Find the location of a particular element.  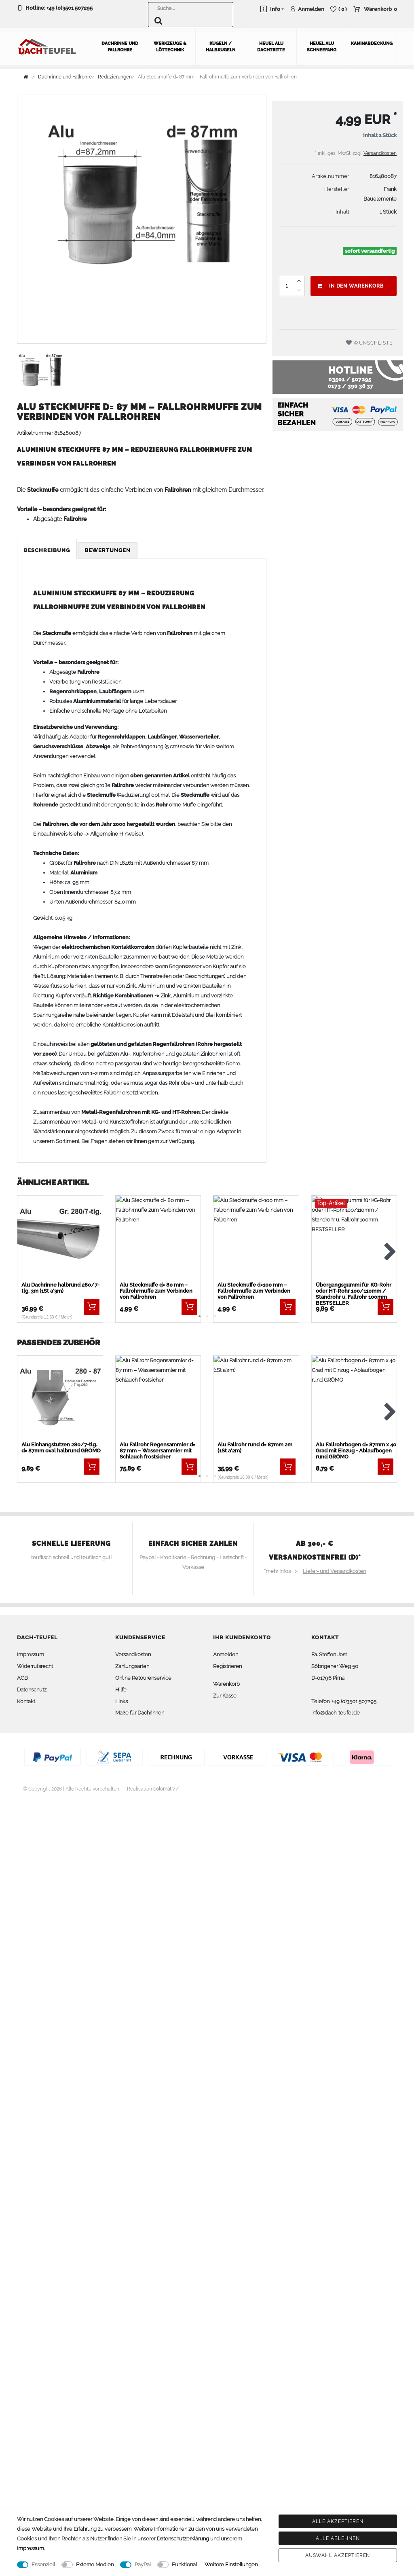

Alu Steckmuffe d= 80 mm – Fallrohrmuffe zum Verbinden von Fallrohren is located at coordinates (156, 1290).